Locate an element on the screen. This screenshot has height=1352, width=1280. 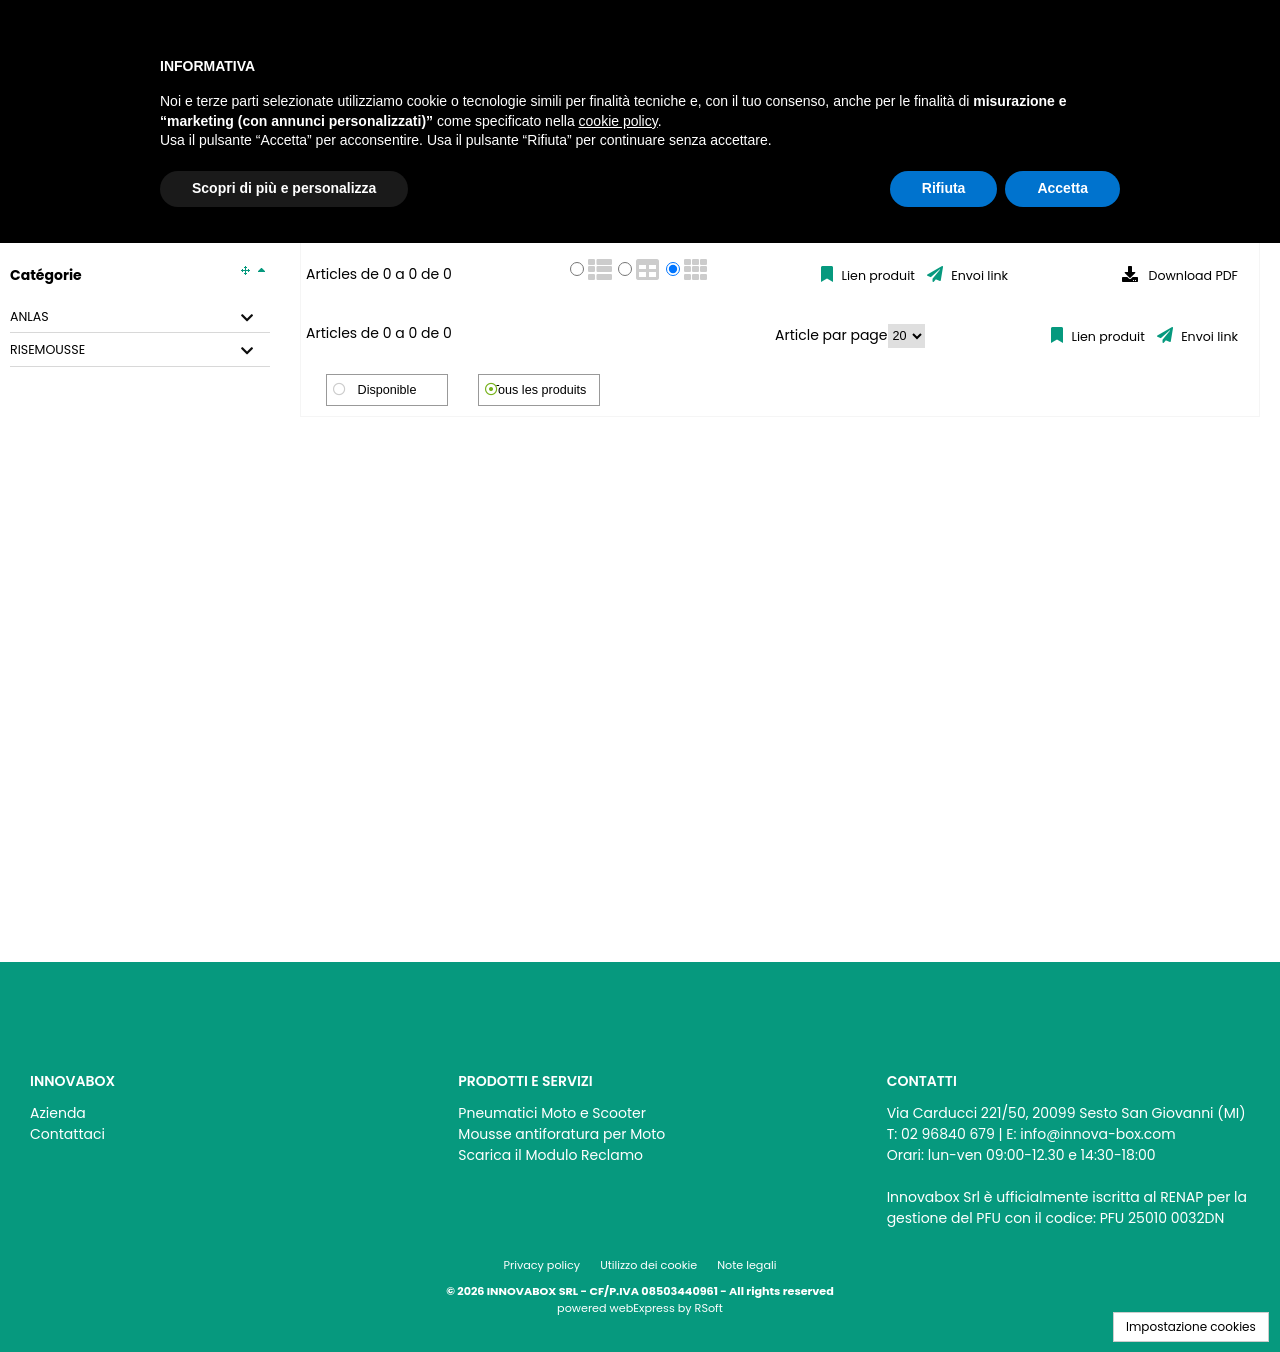
Accetta [button] is located at coordinates (1062, 188).